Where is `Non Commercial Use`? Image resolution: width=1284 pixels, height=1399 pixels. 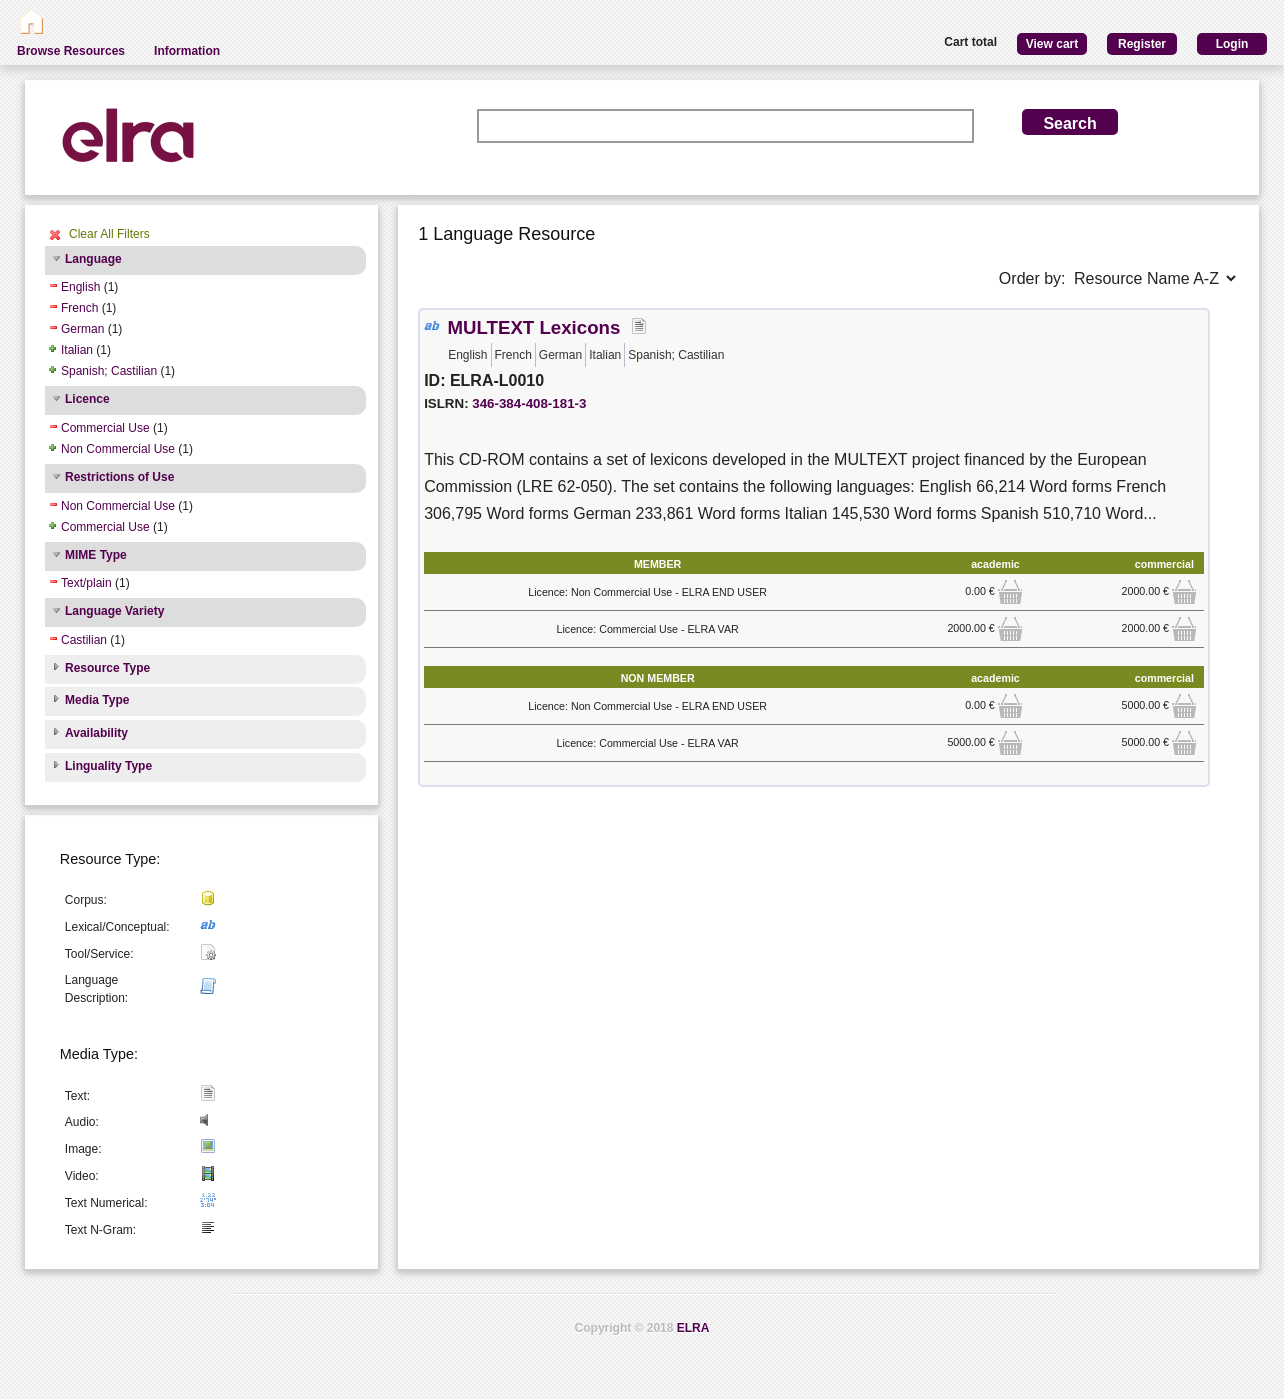
Non Commercial Use is located at coordinates (118, 449).